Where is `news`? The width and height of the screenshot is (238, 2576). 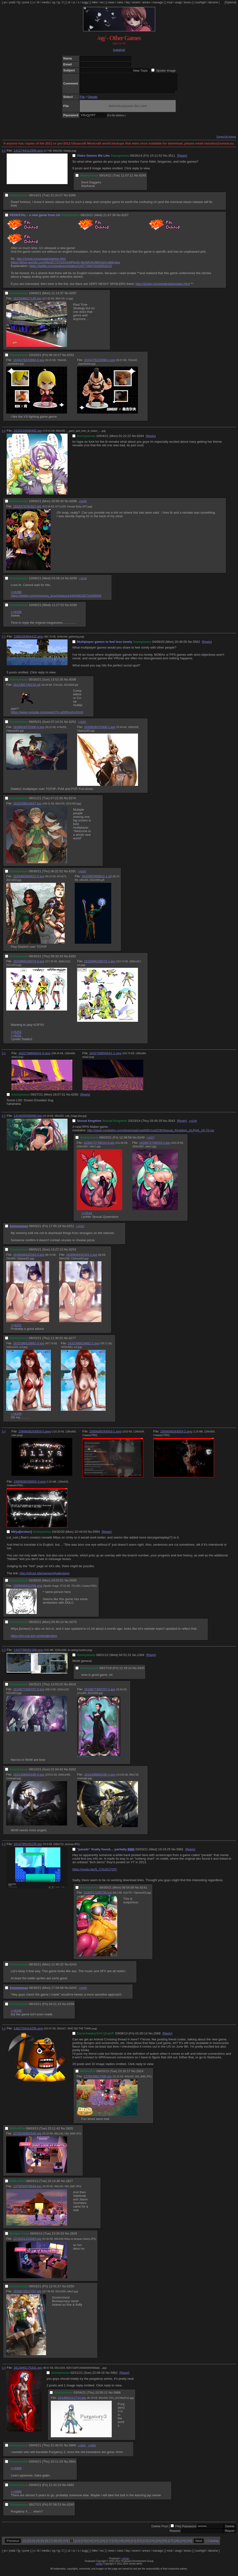 news is located at coordinates (111, 2).